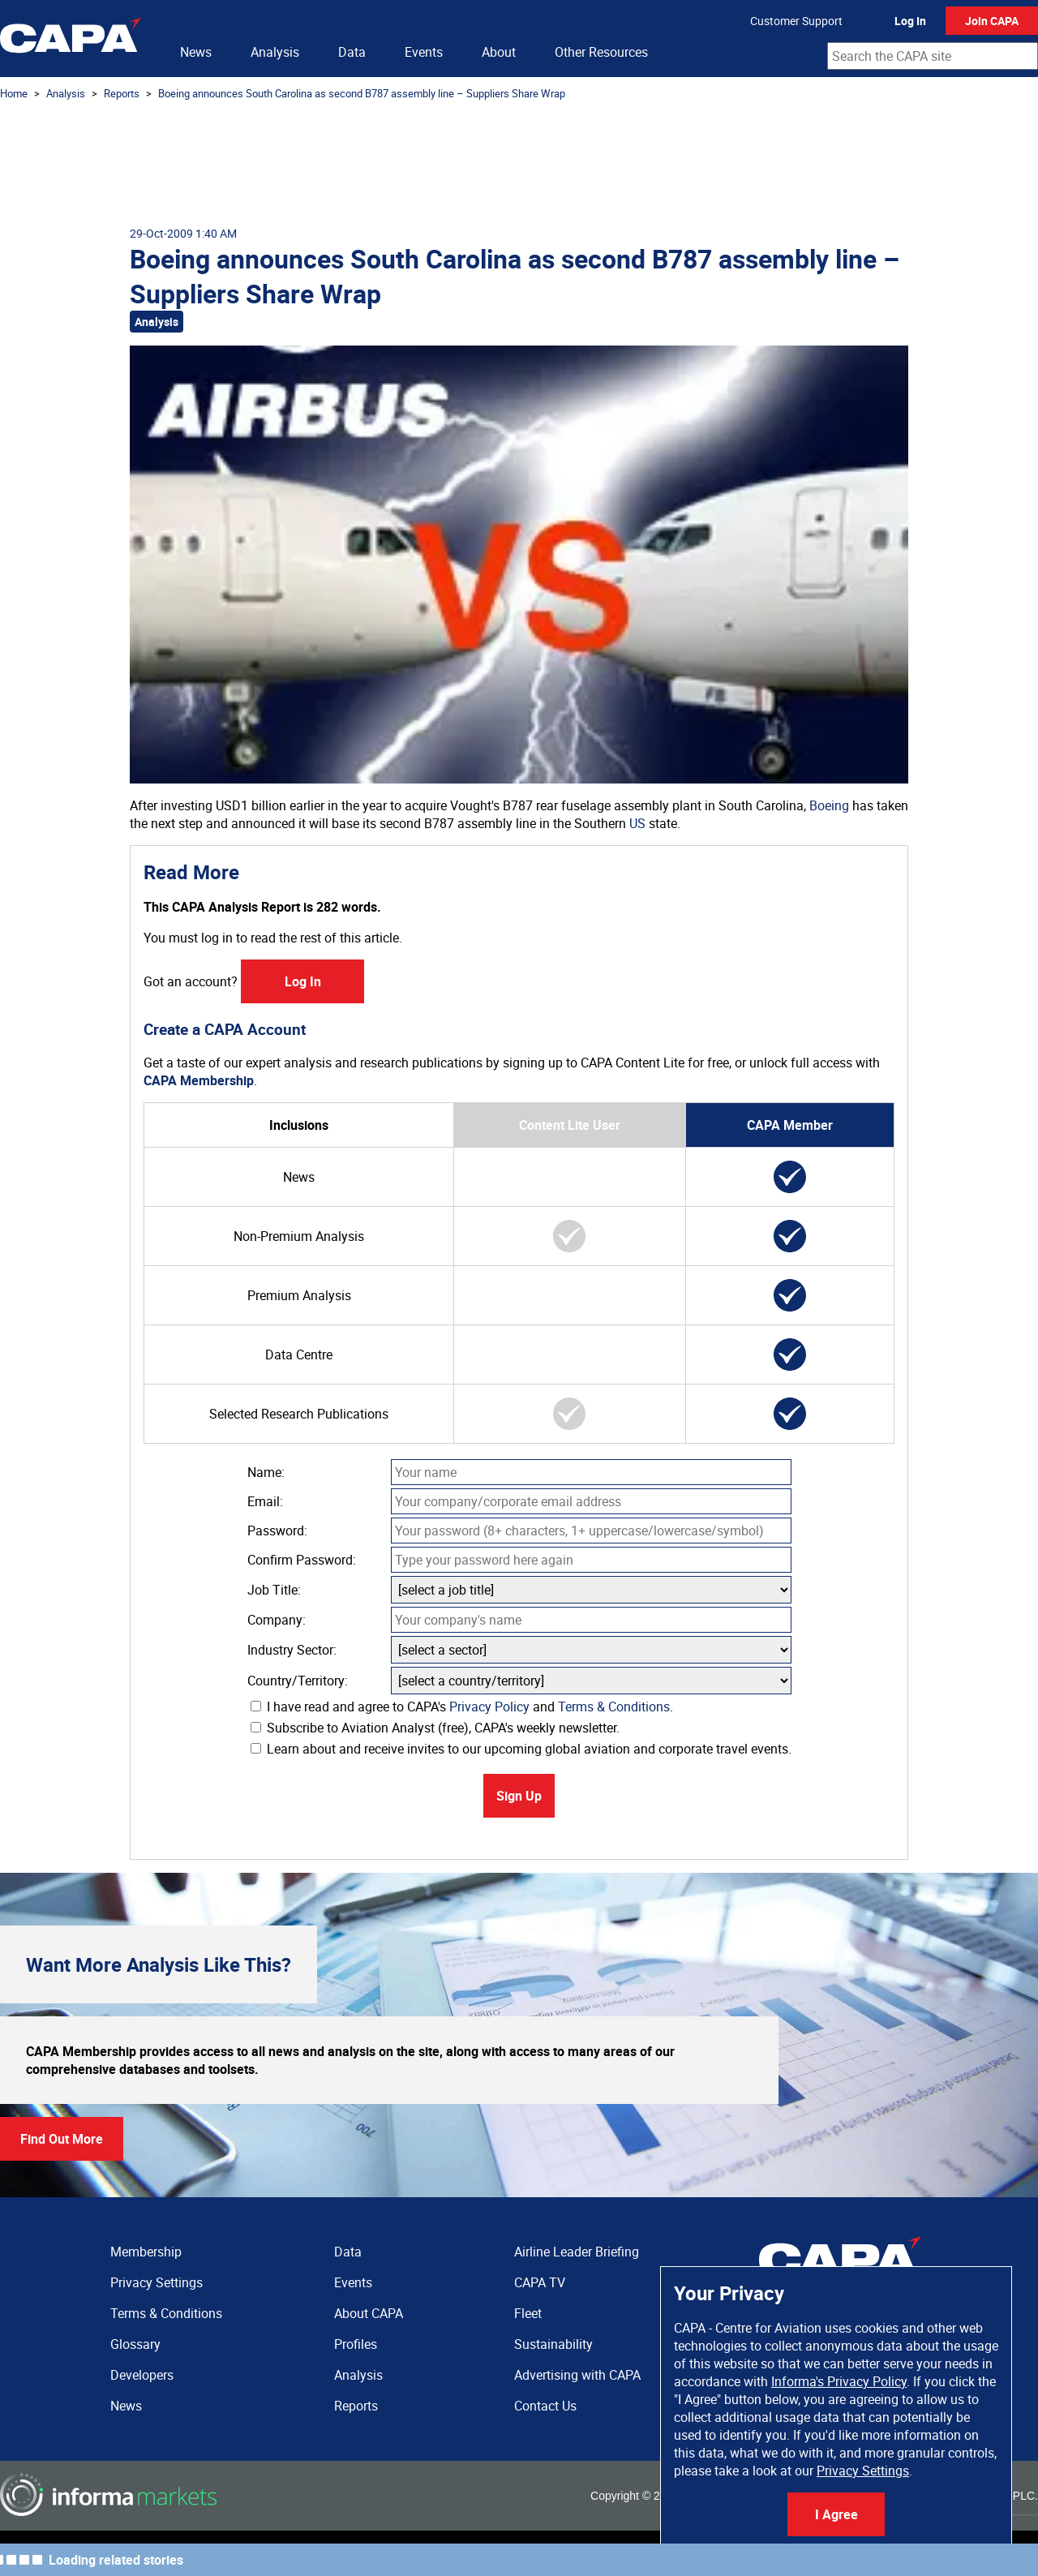  What do you see at coordinates (932, 56) in the screenshot?
I see `[combobox]` at bounding box center [932, 56].